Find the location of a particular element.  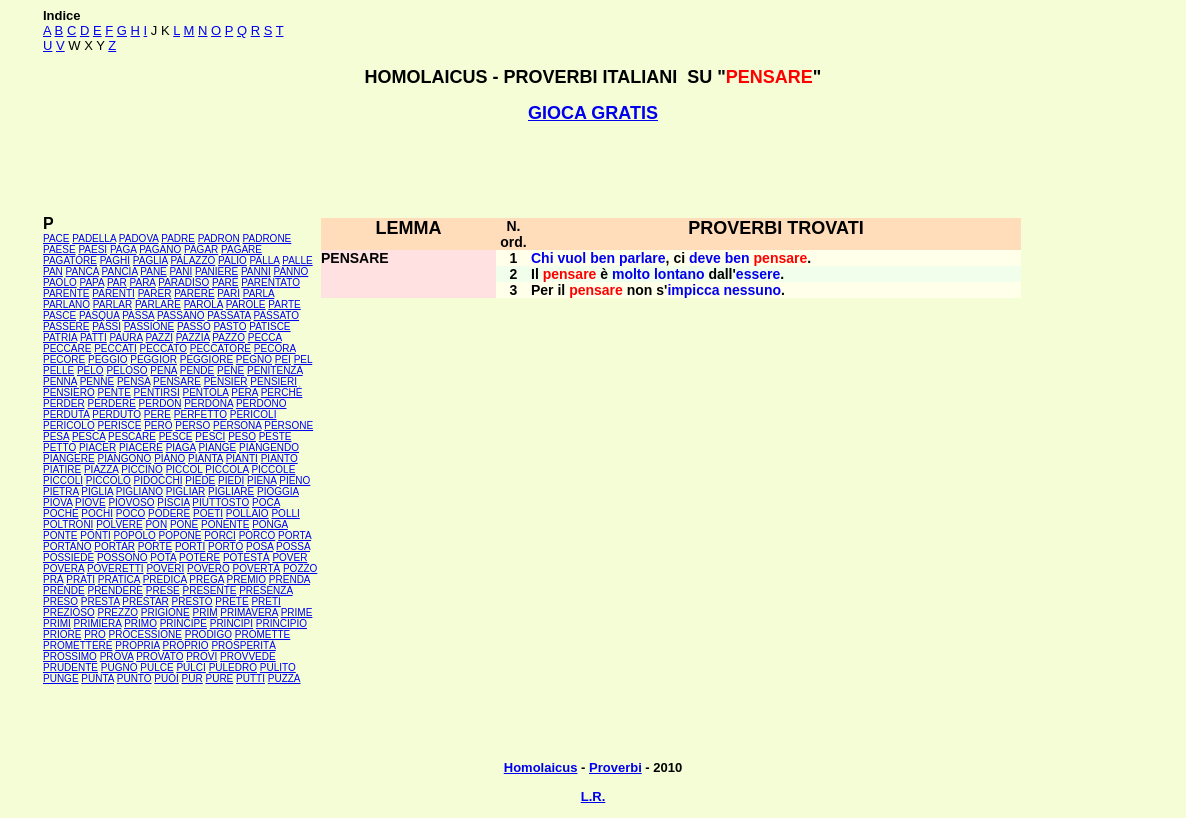

POSA is located at coordinates (259, 546).